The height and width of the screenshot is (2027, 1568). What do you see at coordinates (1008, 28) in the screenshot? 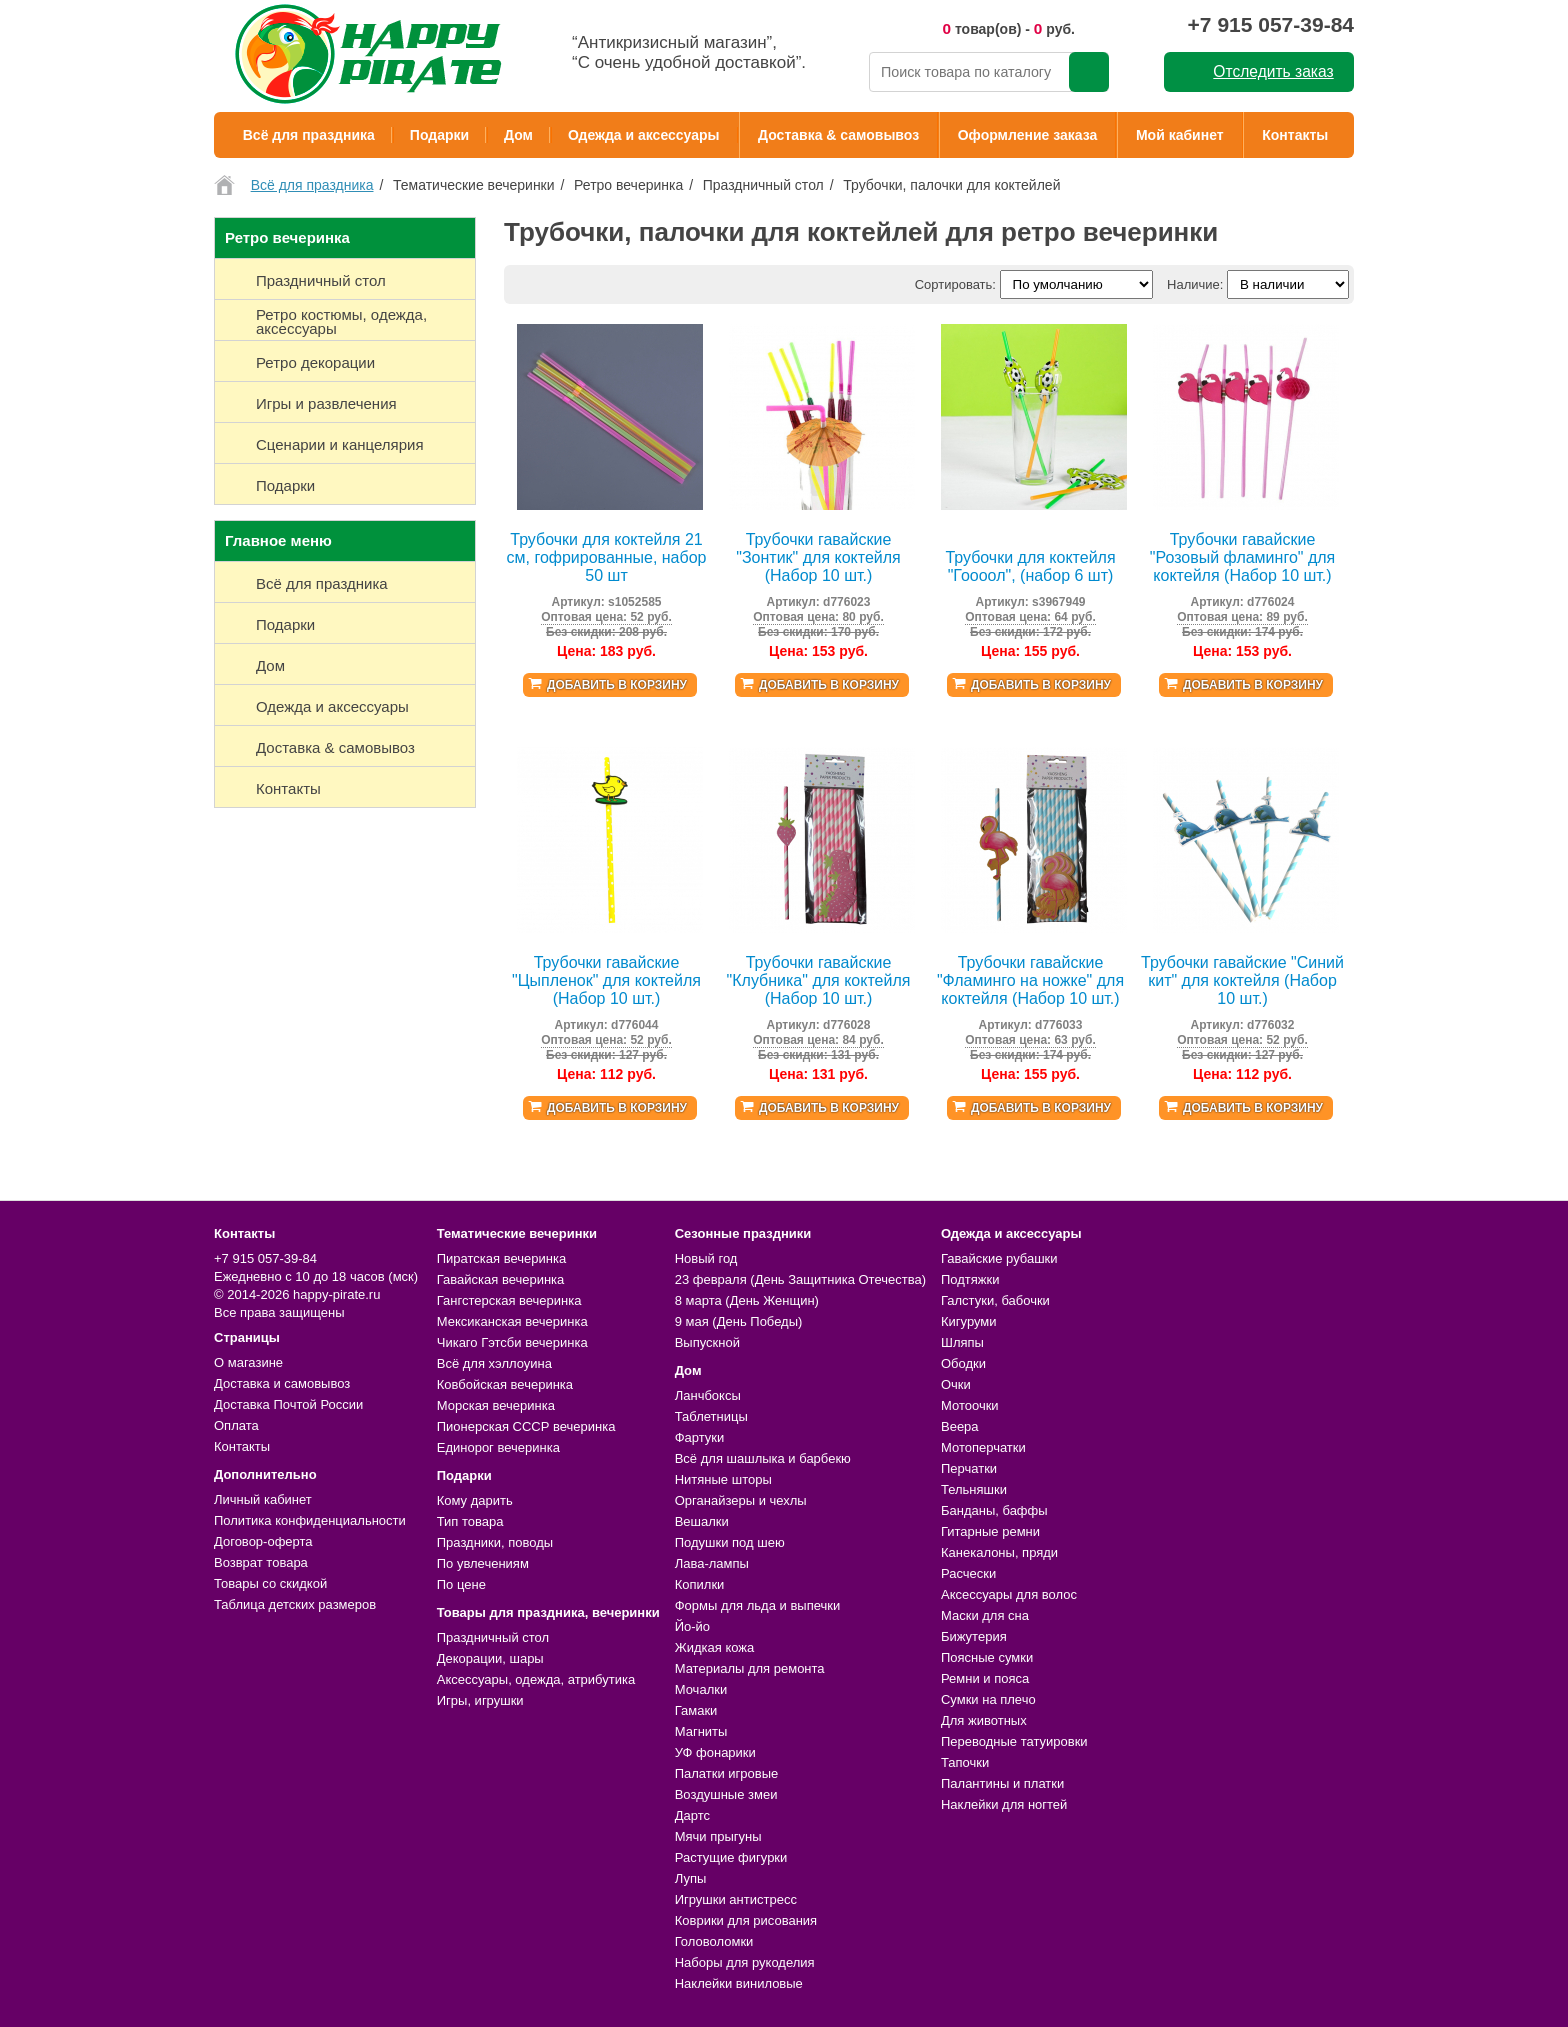
I see `товар(ов) - руб.` at bounding box center [1008, 28].